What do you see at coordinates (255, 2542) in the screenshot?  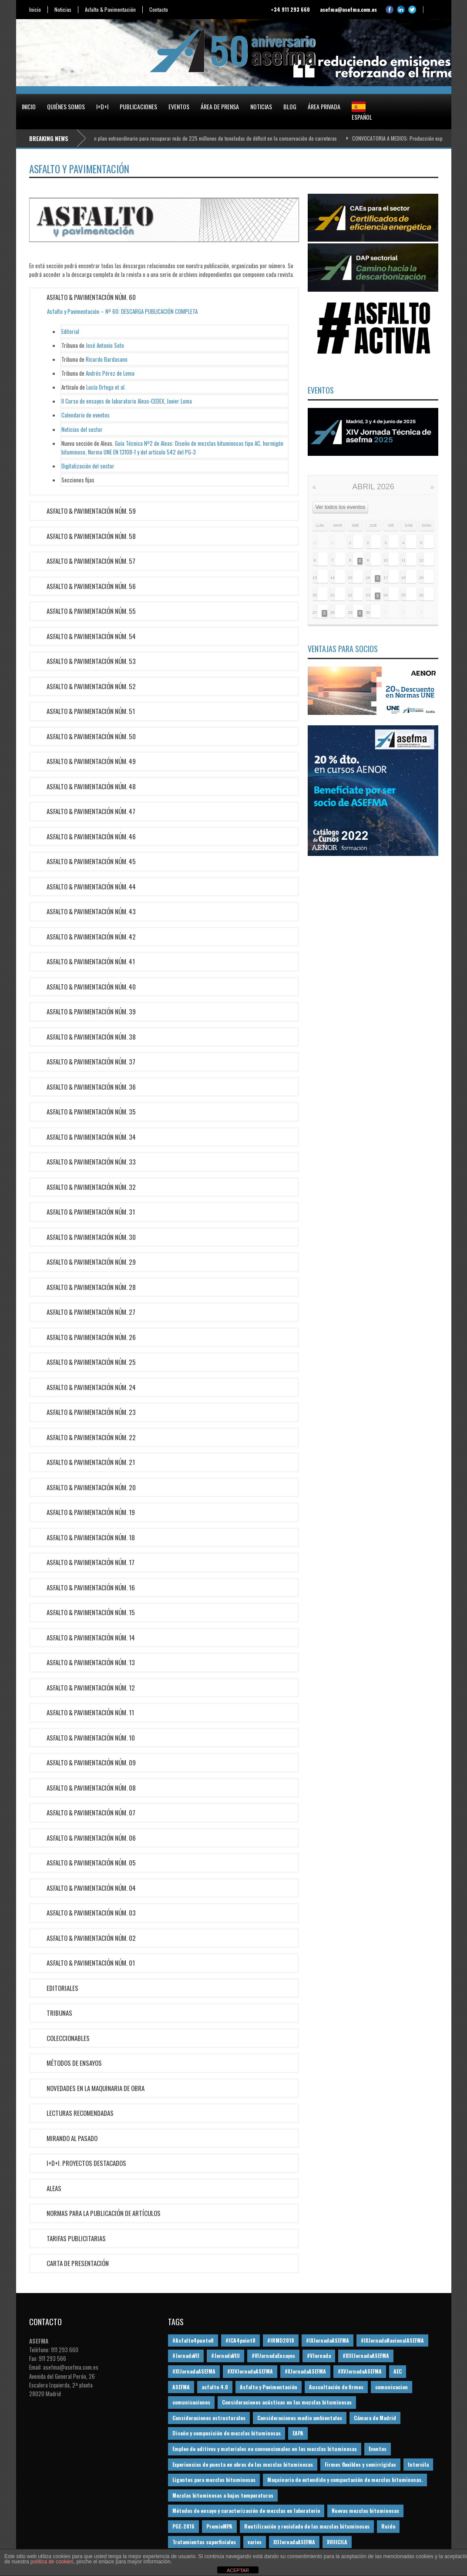 I see `varios [varios (12 elementos)]` at bounding box center [255, 2542].